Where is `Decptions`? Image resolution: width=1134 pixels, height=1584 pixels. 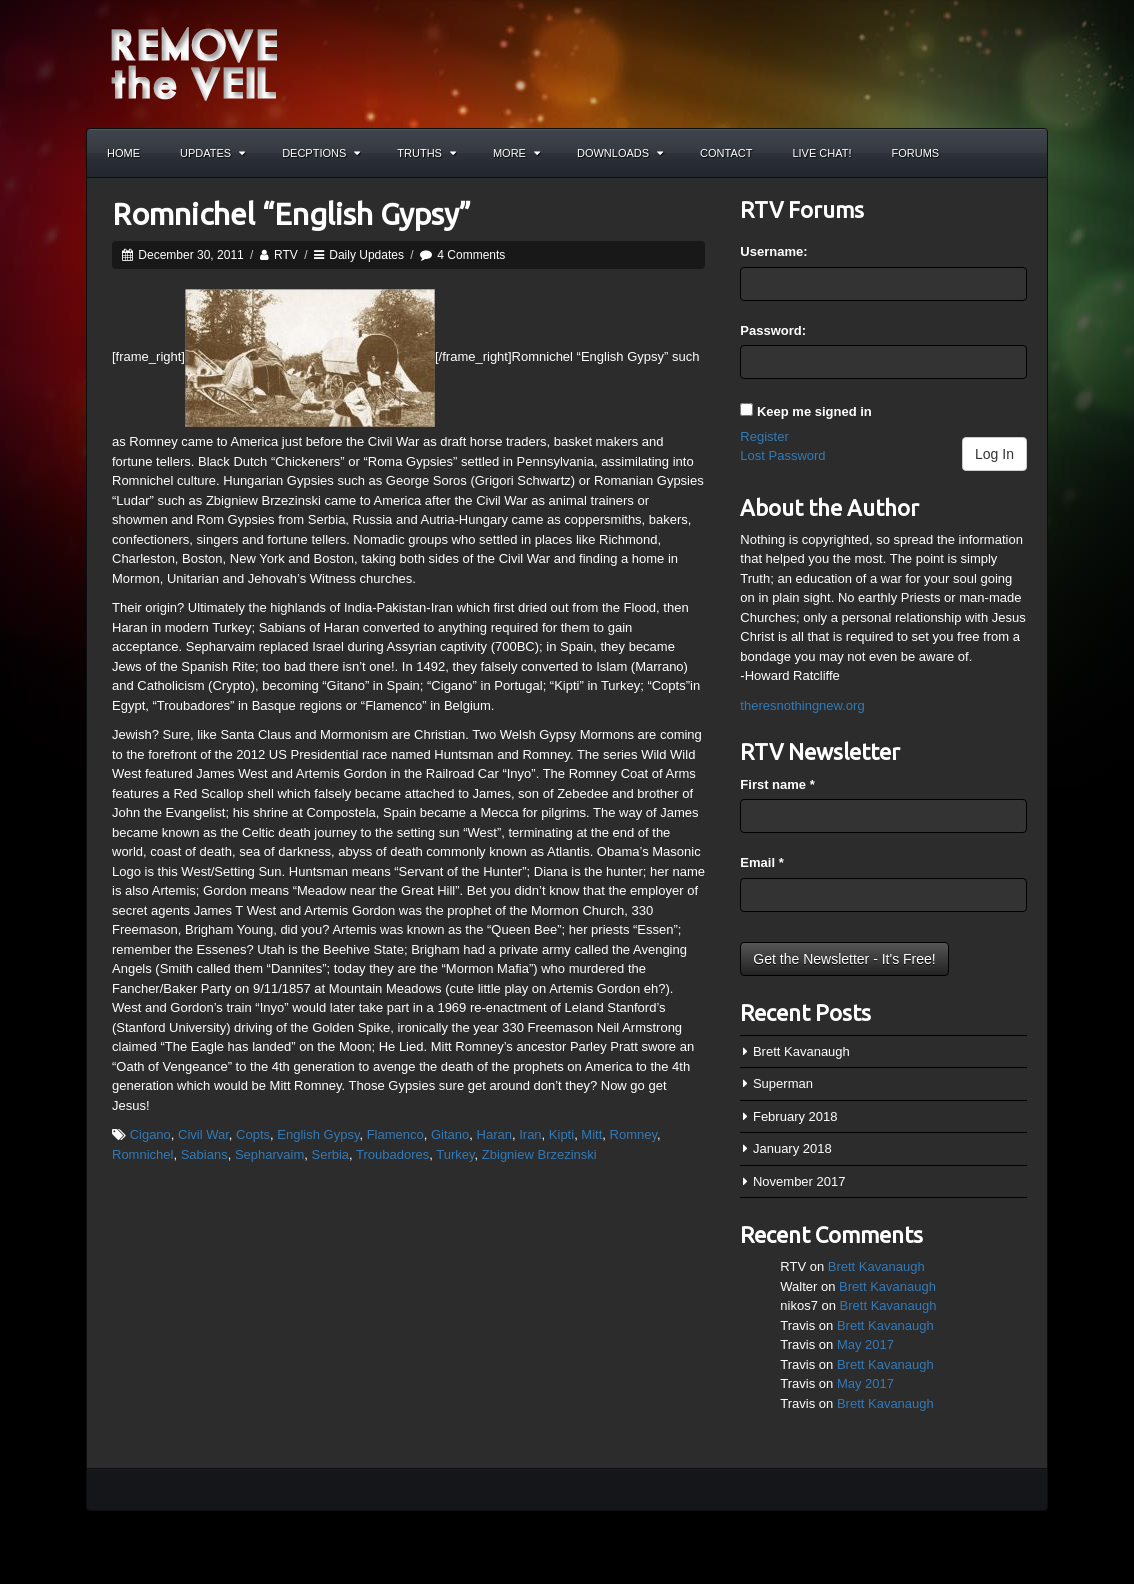
Decptions is located at coordinates (321, 153).